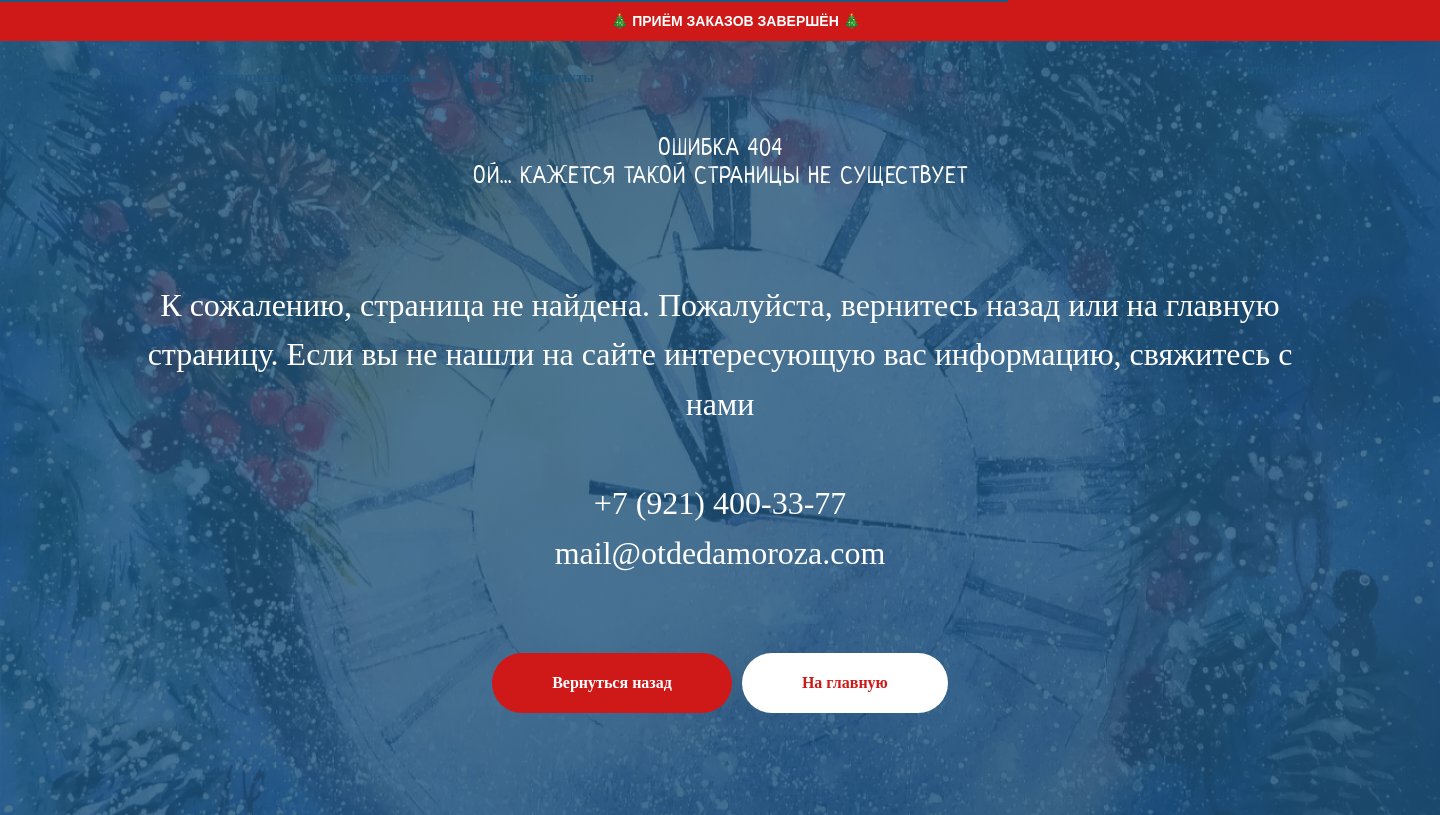  What do you see at coordinates (238, 77) in the screenshot?
I see `Выбрать письмо` at bounding box center [238, 77].